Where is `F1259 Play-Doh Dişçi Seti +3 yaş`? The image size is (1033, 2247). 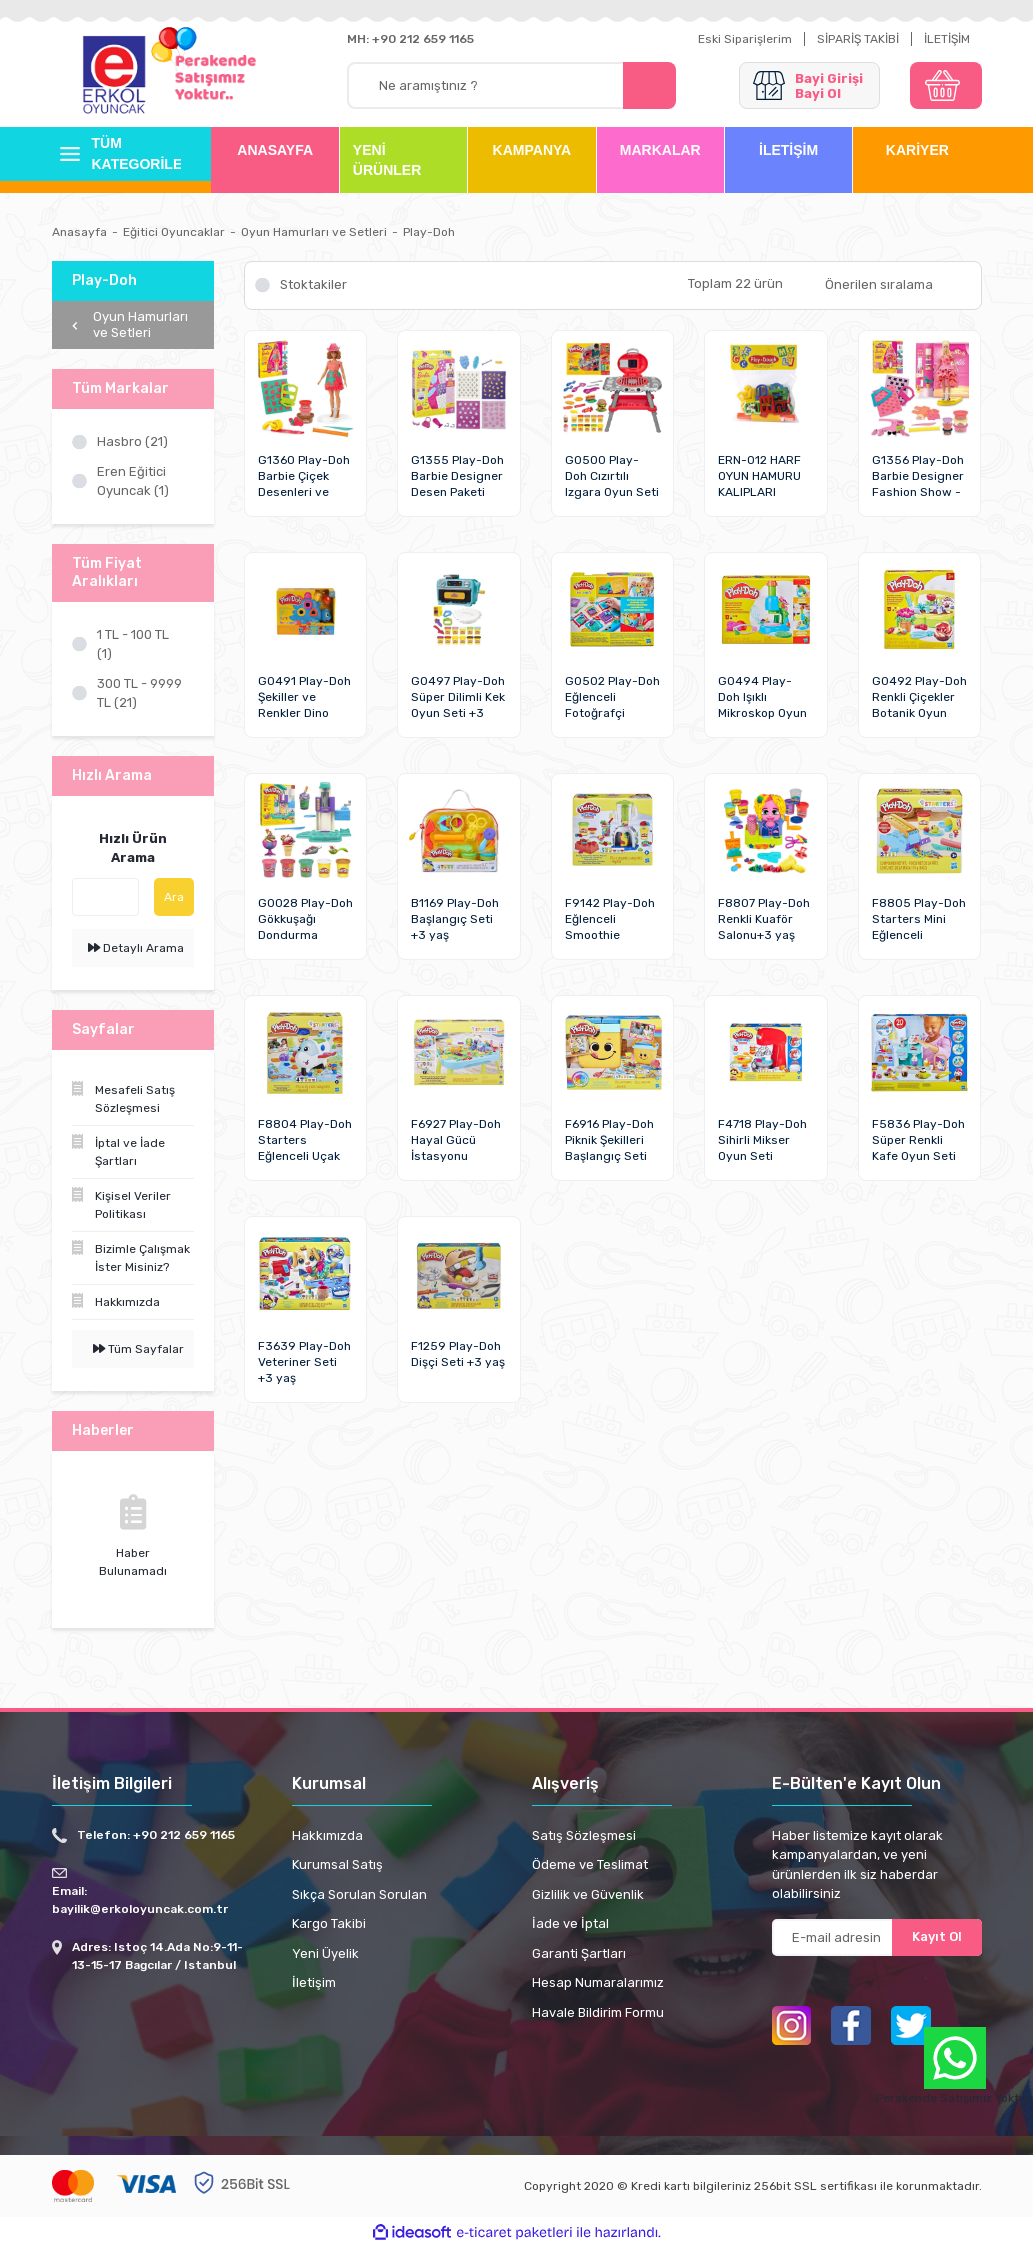 F1259 Play-Doh Dişçi Seti +3 yaş is located at coordinates (458, 1354).